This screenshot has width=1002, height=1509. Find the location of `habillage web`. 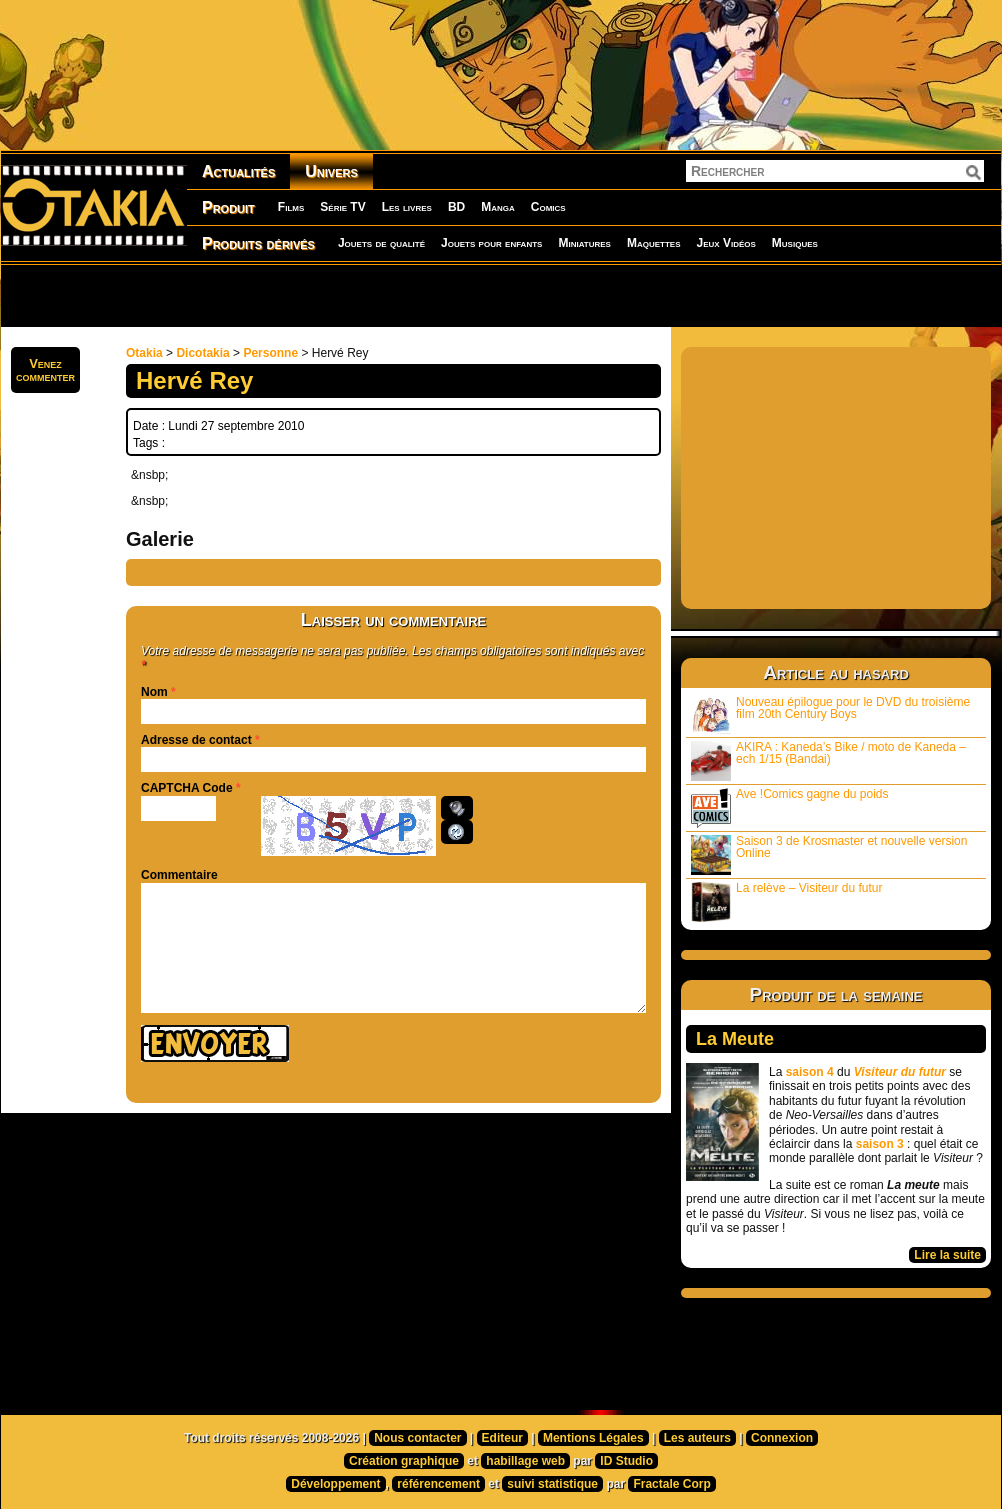

habillage web is located at coordinates (525, 1461).